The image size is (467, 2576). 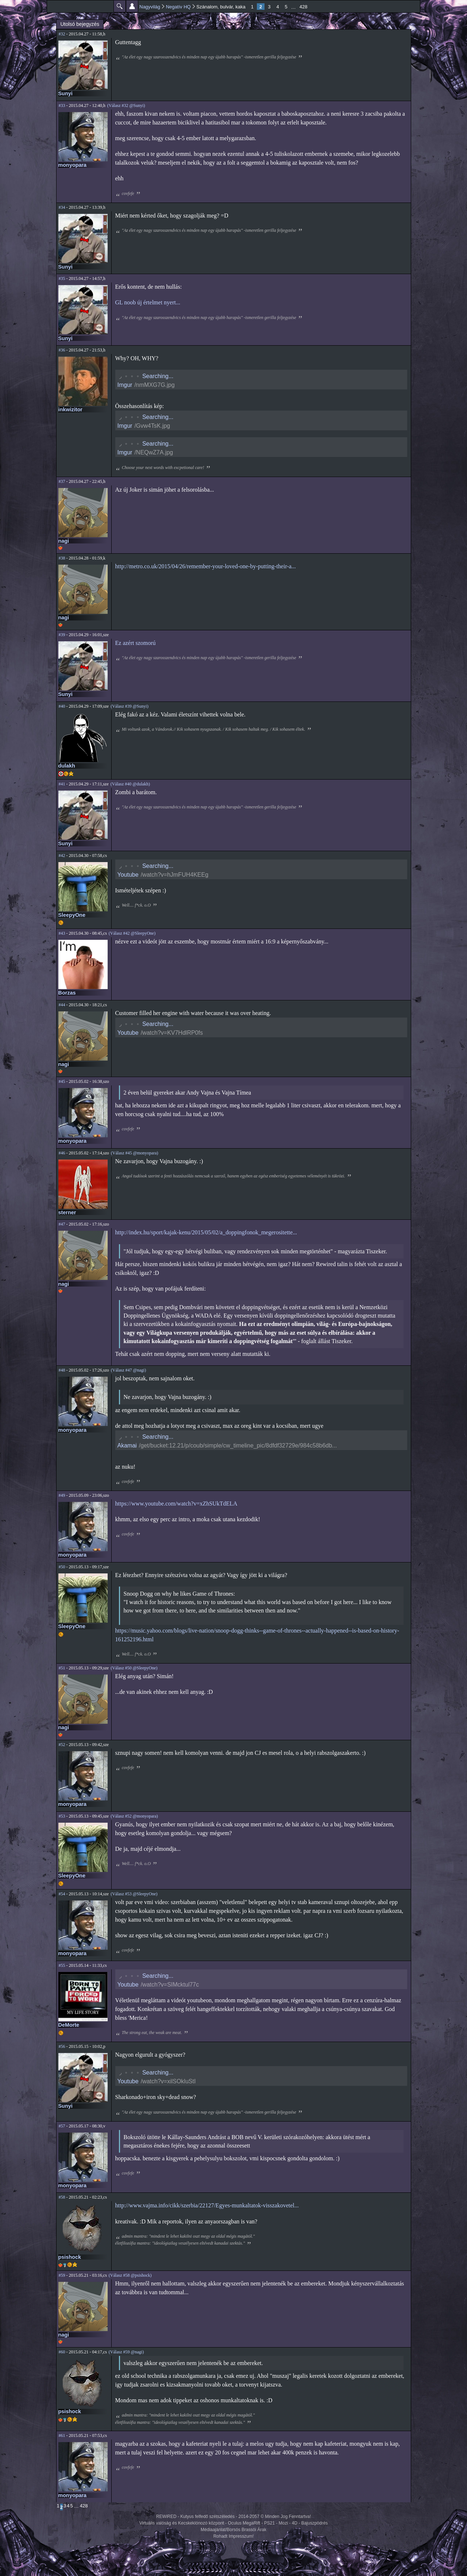 What do you see at coordinates (62, 855) in the screenshot?
I see `#42` at bounding box center [62, 855].